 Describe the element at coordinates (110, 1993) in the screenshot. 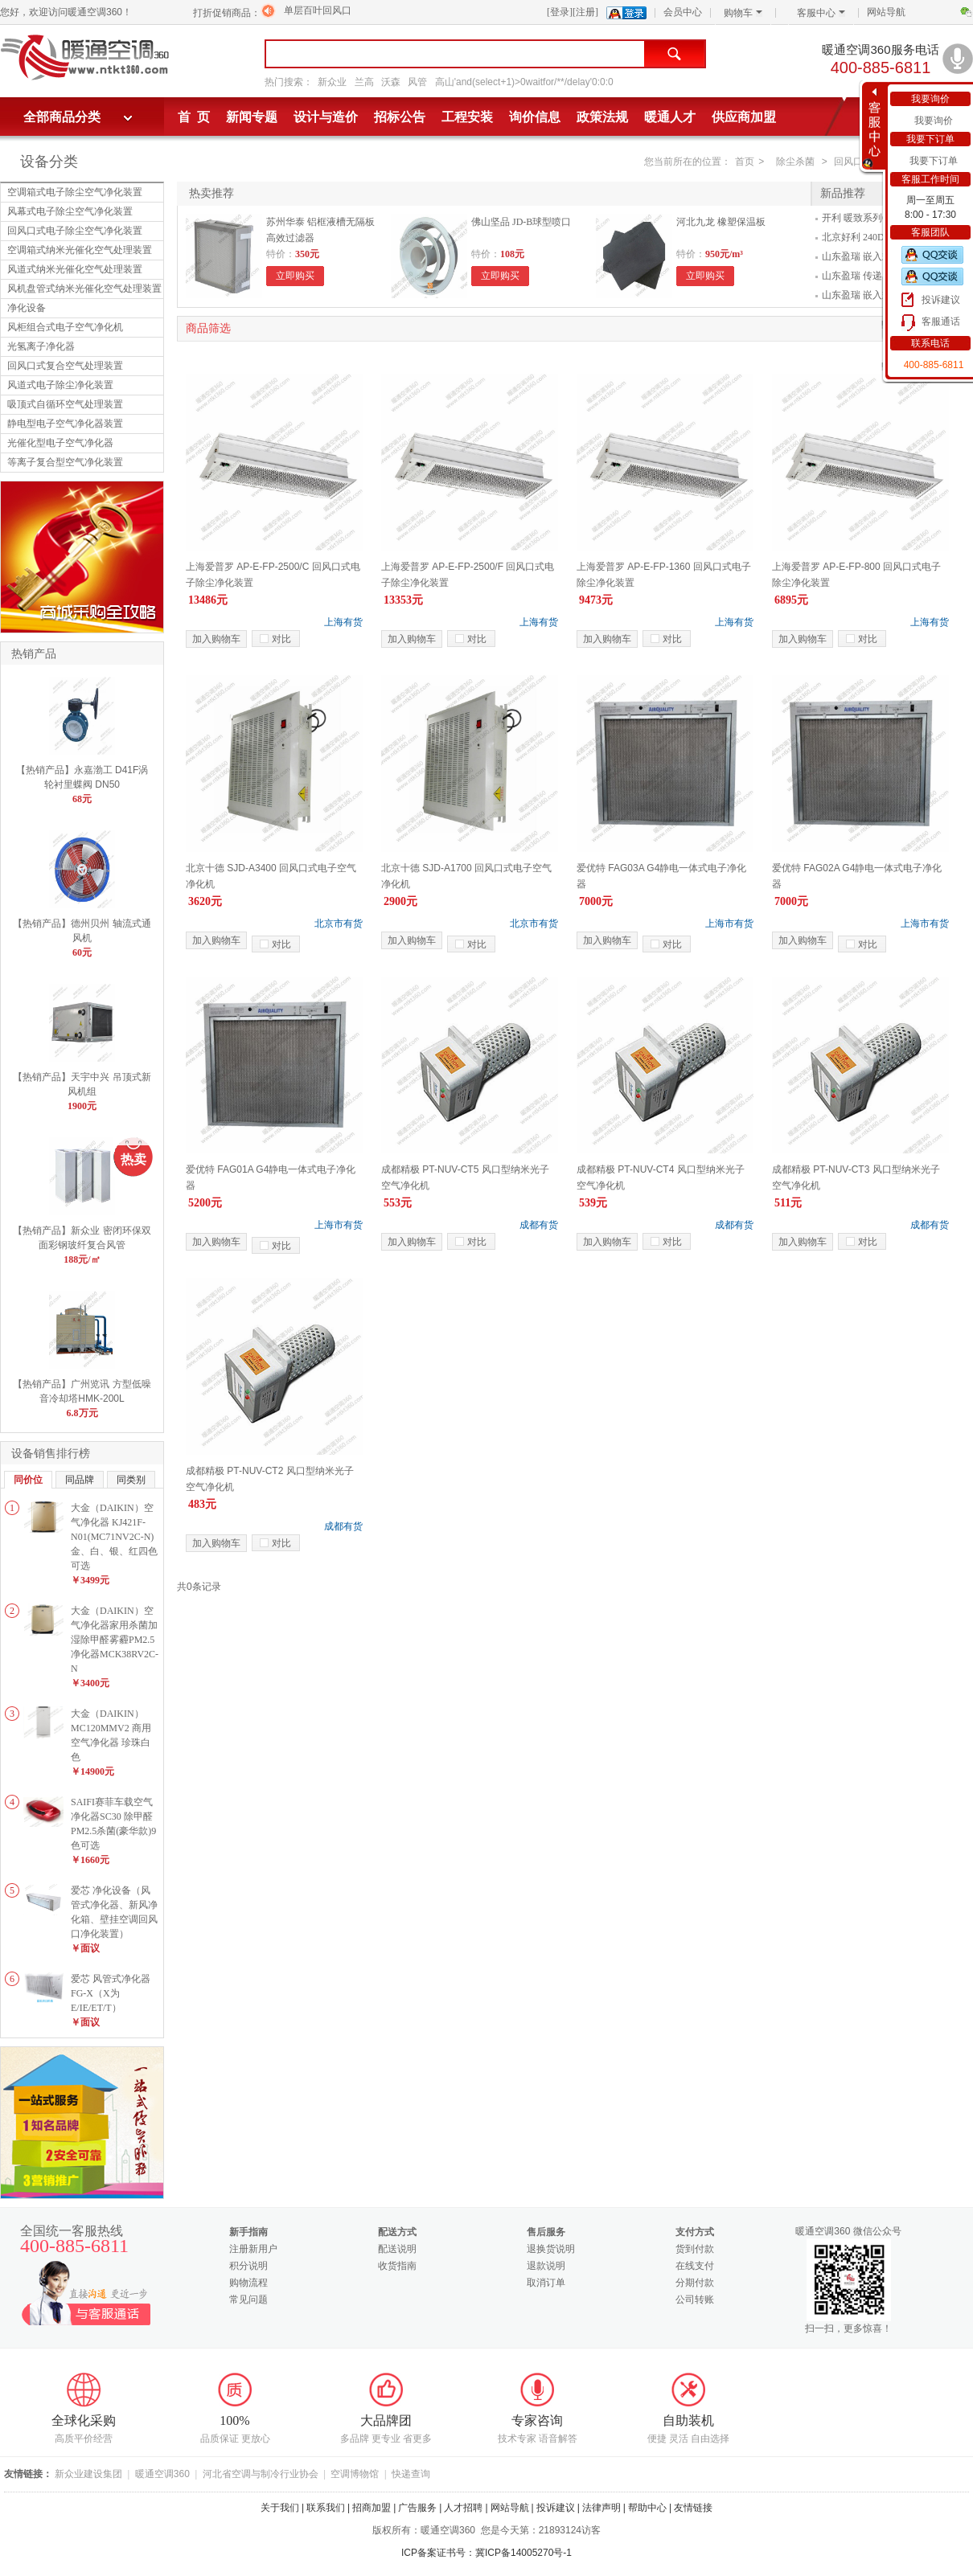

I see `爱芯 风管式净化器FG-X（X为E/IE/ET/T）` at that location.